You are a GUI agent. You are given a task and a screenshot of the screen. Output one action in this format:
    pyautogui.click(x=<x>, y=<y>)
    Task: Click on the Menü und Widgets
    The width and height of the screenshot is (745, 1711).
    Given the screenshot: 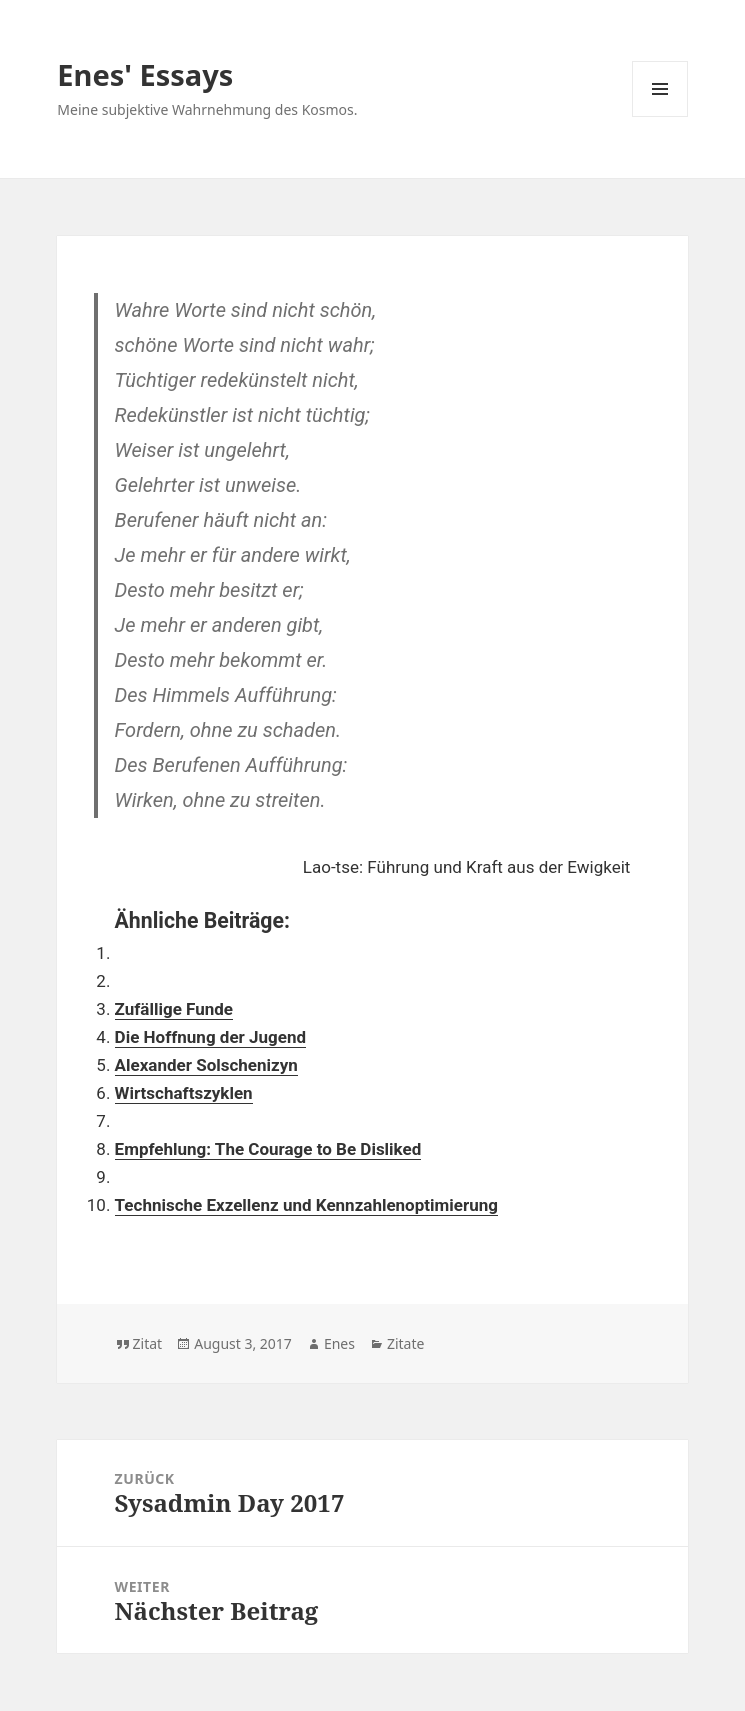 What is the action you would take?
    pyautogui.click(x=660, y=116)
    